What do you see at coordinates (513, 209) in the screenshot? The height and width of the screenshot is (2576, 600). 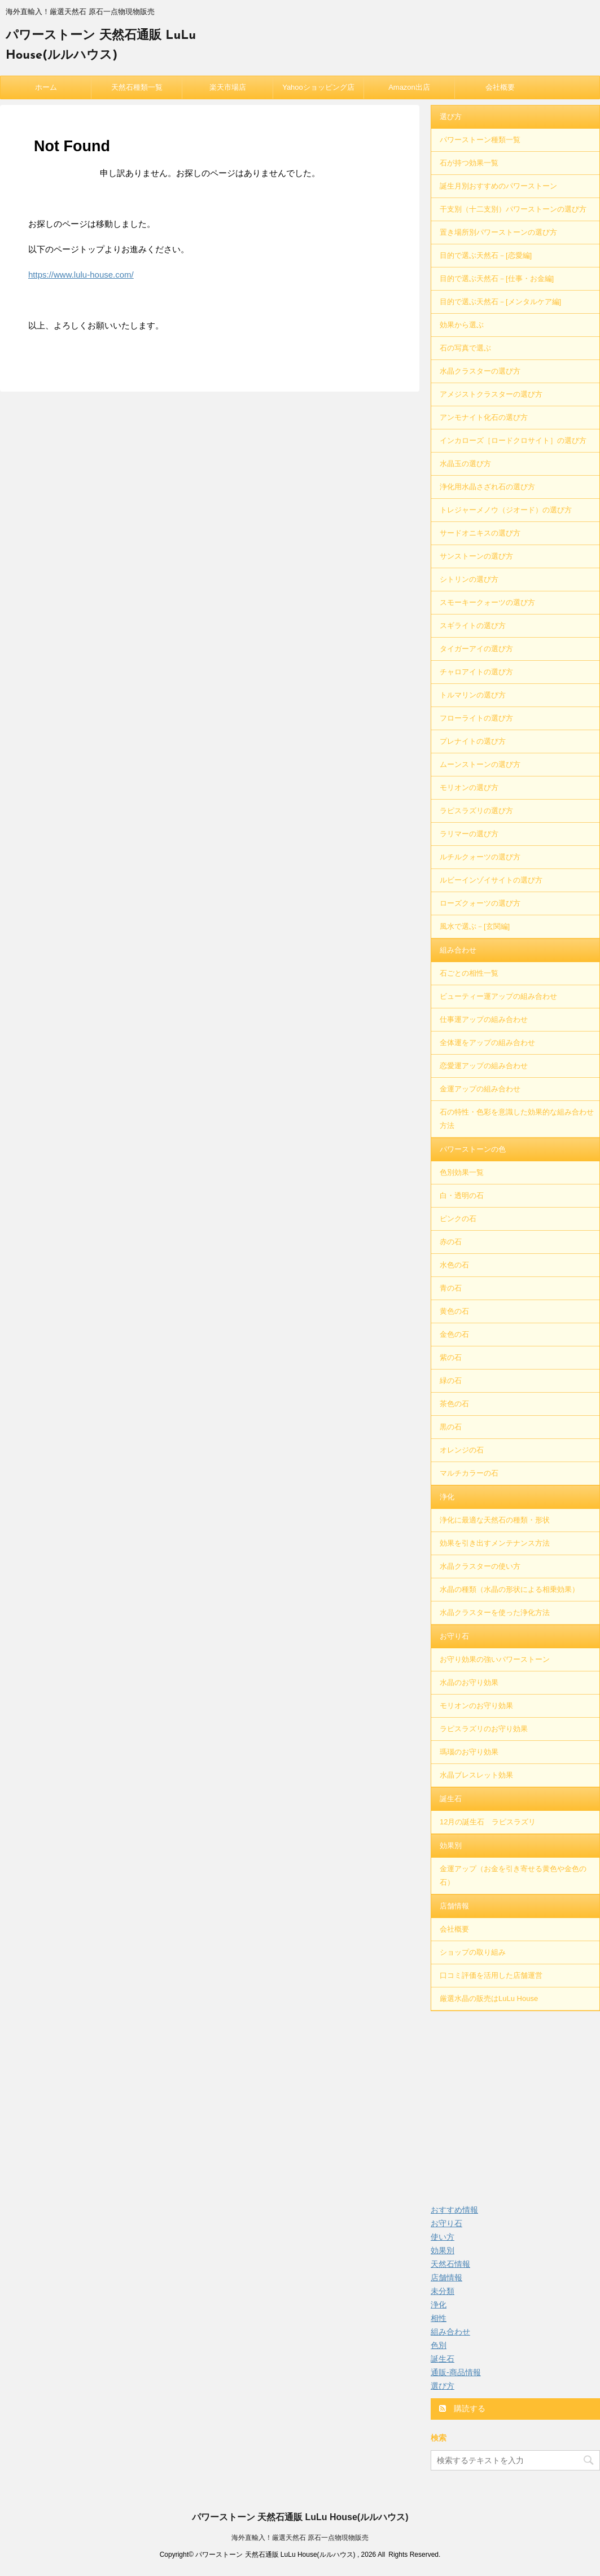 I see `干支別（十二支別）パワーストーンの選び方` at bounding box center [513, 209].